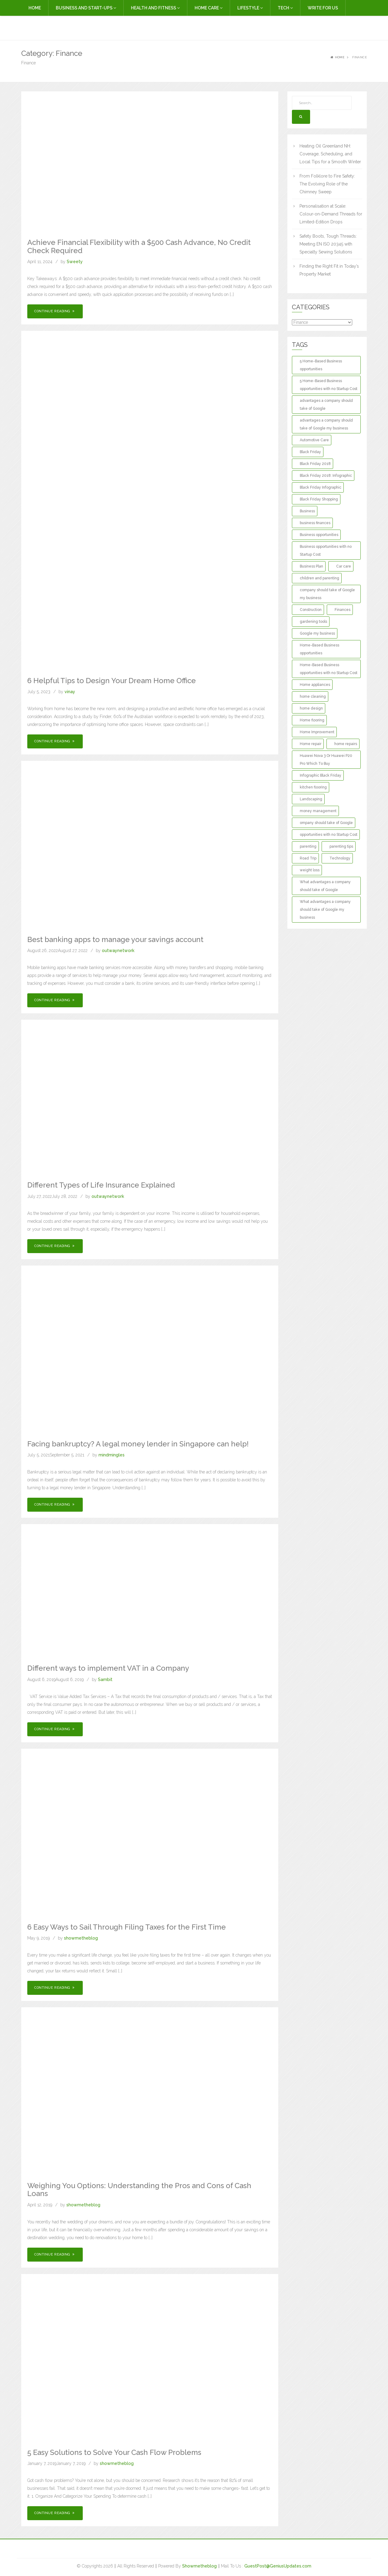 The height and width of the screenshot is (2576, 388). Describe the element at coordinates (277, 2566) in the screenshot. I see `GuestPost@GeniusUpdates.com` at that location.